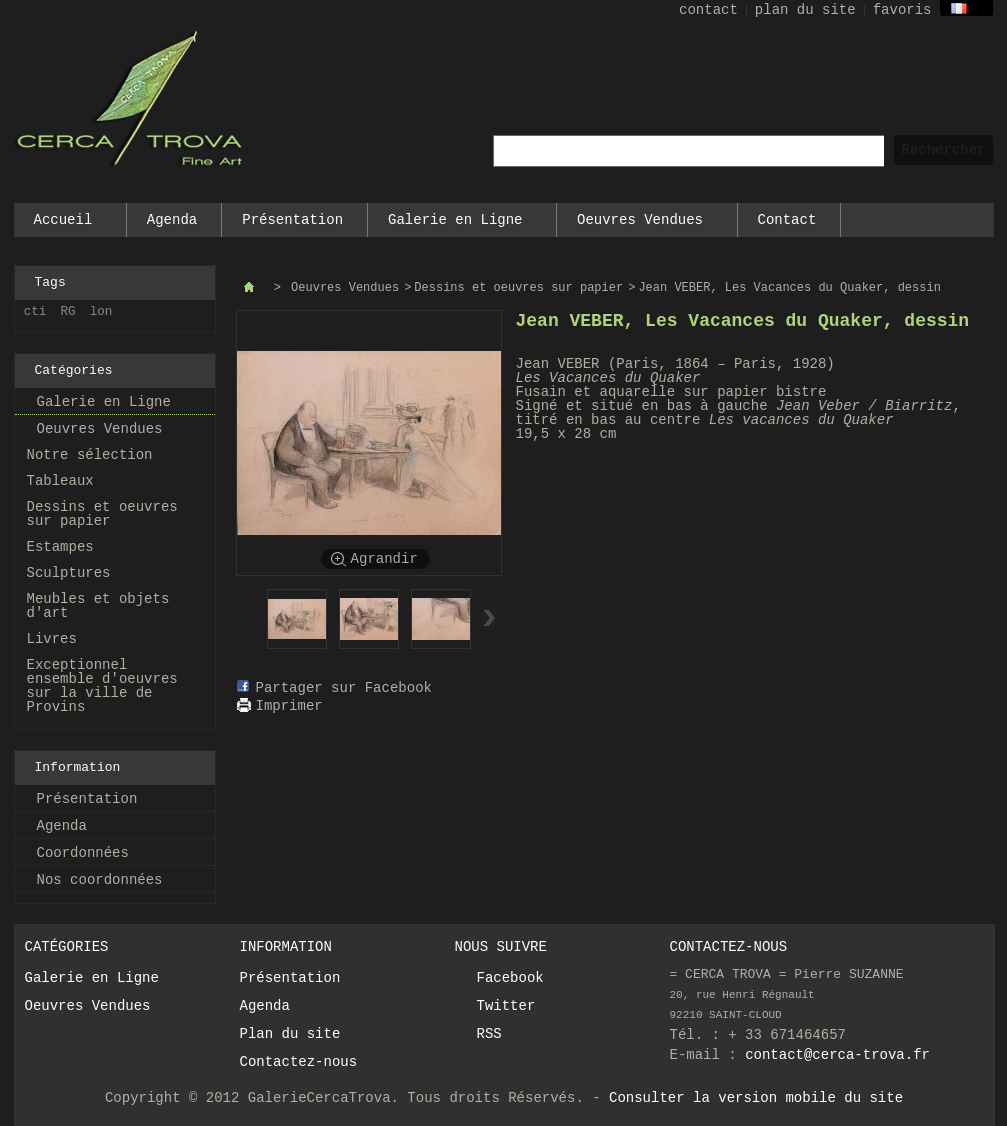 The width and height of the screenshot is (1007, 1126). Describe the element at coordinates (506, 1006) in the screenshot. I see `Twitter` at that location.